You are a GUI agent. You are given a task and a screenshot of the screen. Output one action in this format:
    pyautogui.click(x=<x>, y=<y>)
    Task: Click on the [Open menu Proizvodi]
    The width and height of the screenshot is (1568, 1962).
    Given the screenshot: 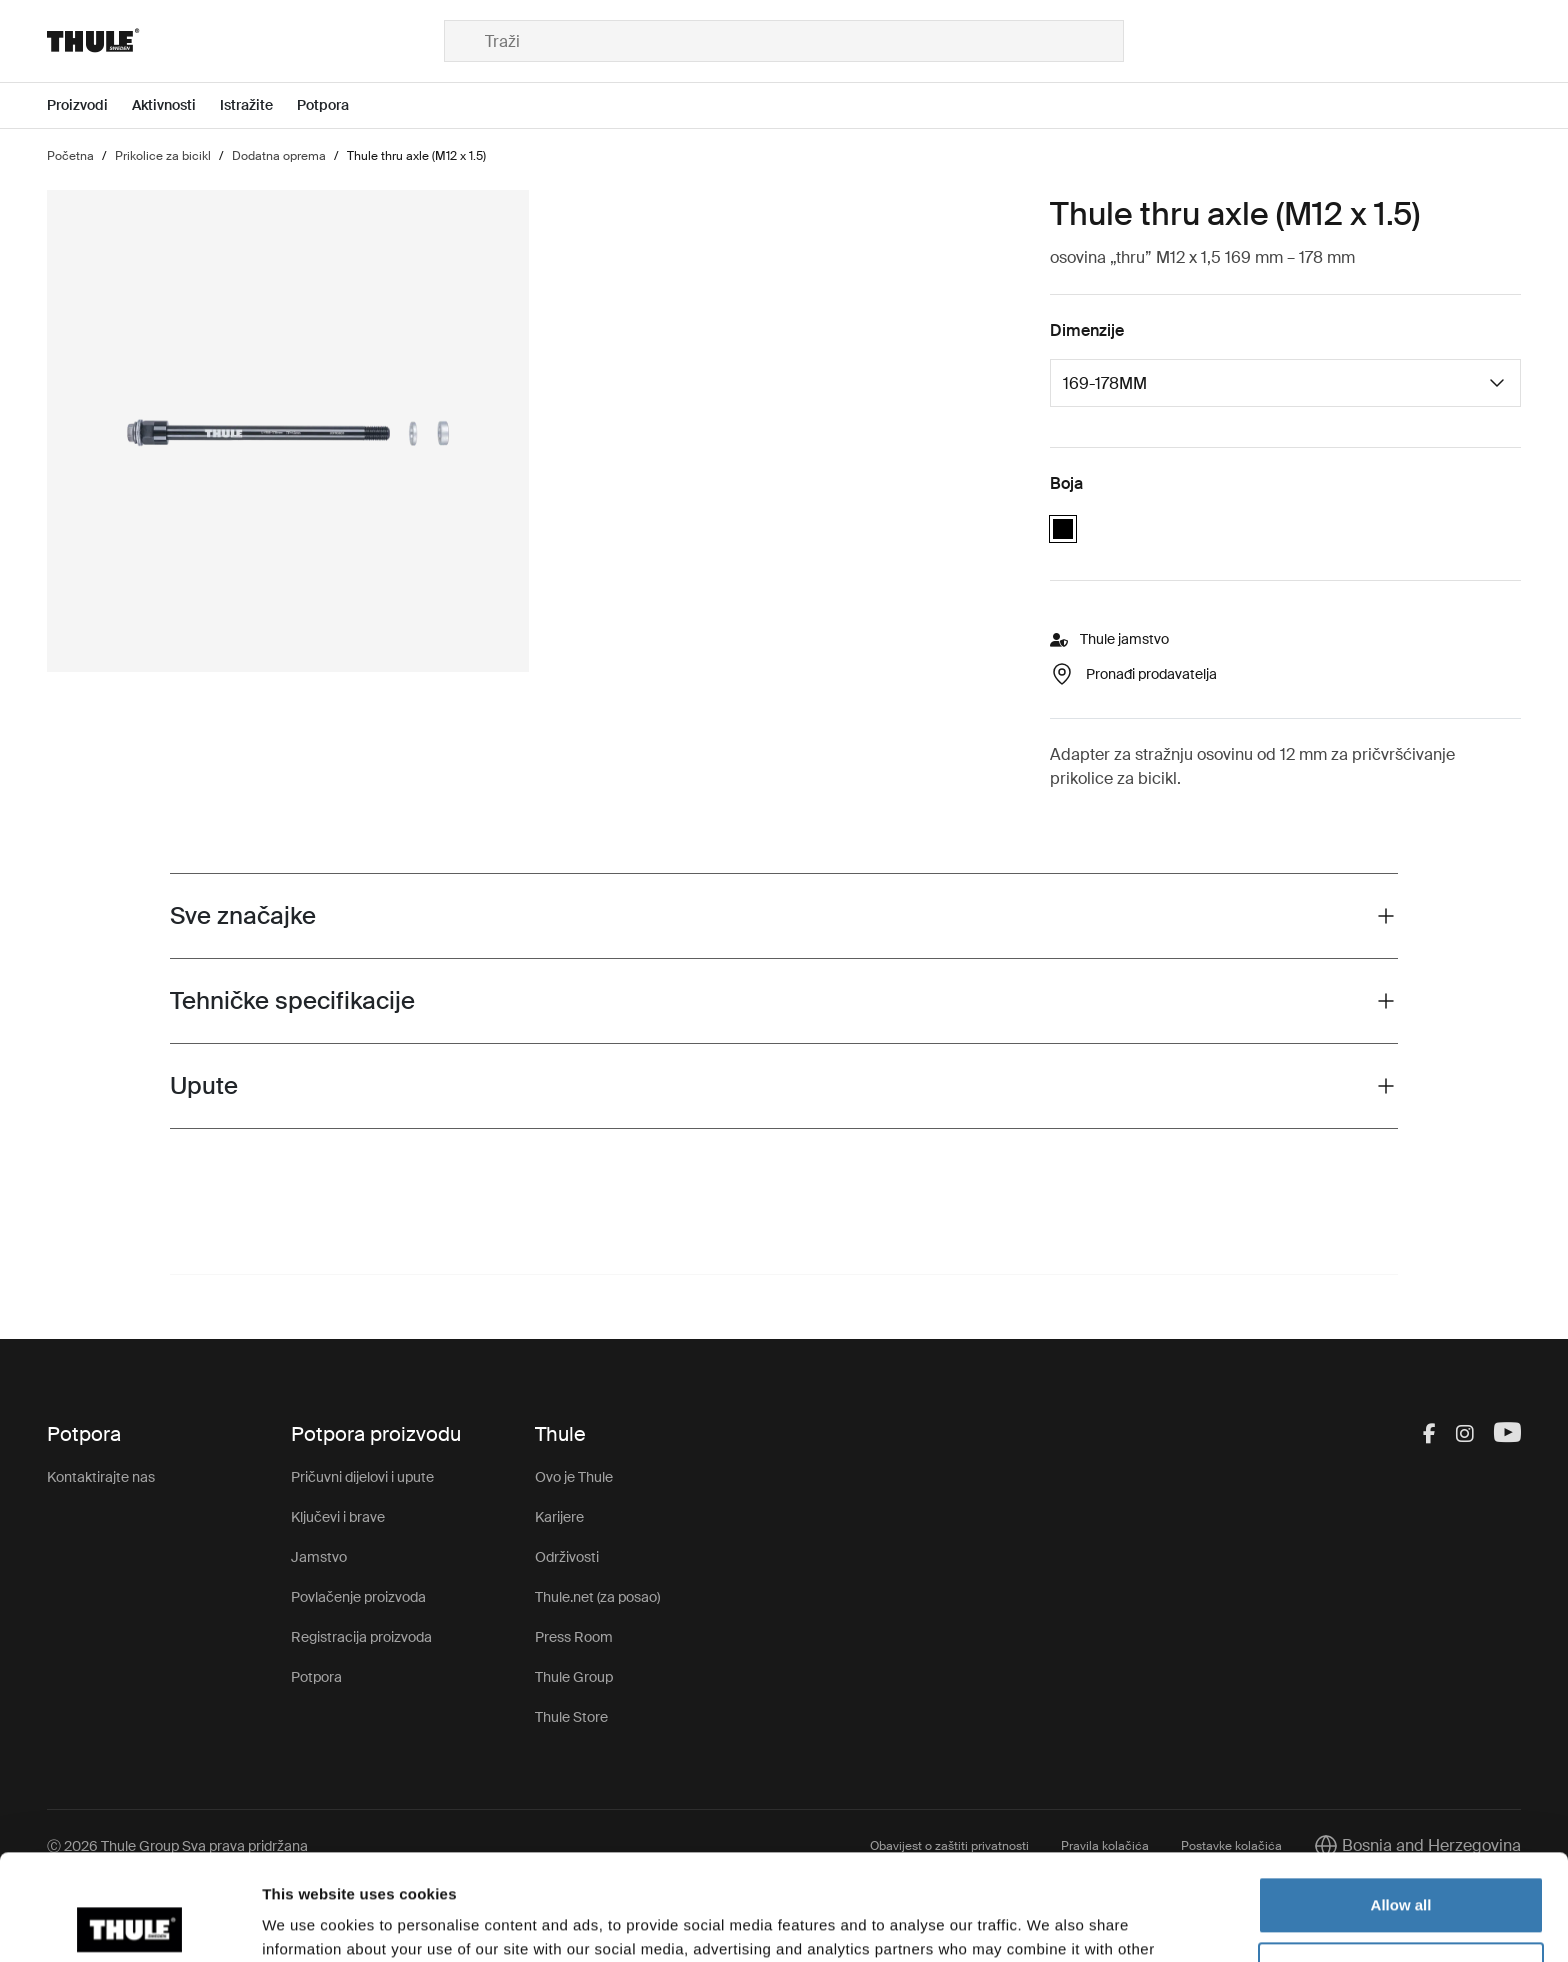 What is the action you would take?
    pyautogui.click(x=89, y=105)
    